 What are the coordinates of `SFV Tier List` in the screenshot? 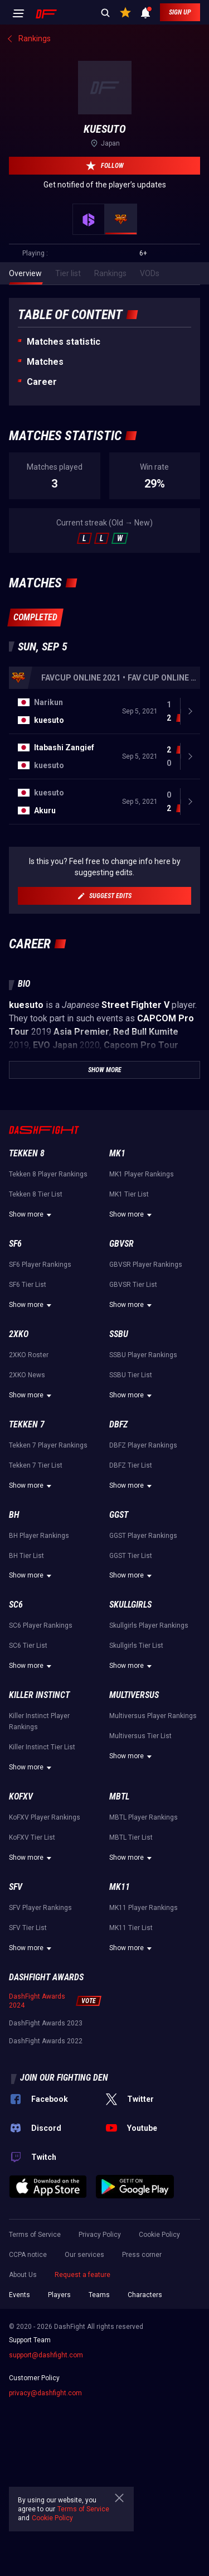 It's located at (28, 1928).